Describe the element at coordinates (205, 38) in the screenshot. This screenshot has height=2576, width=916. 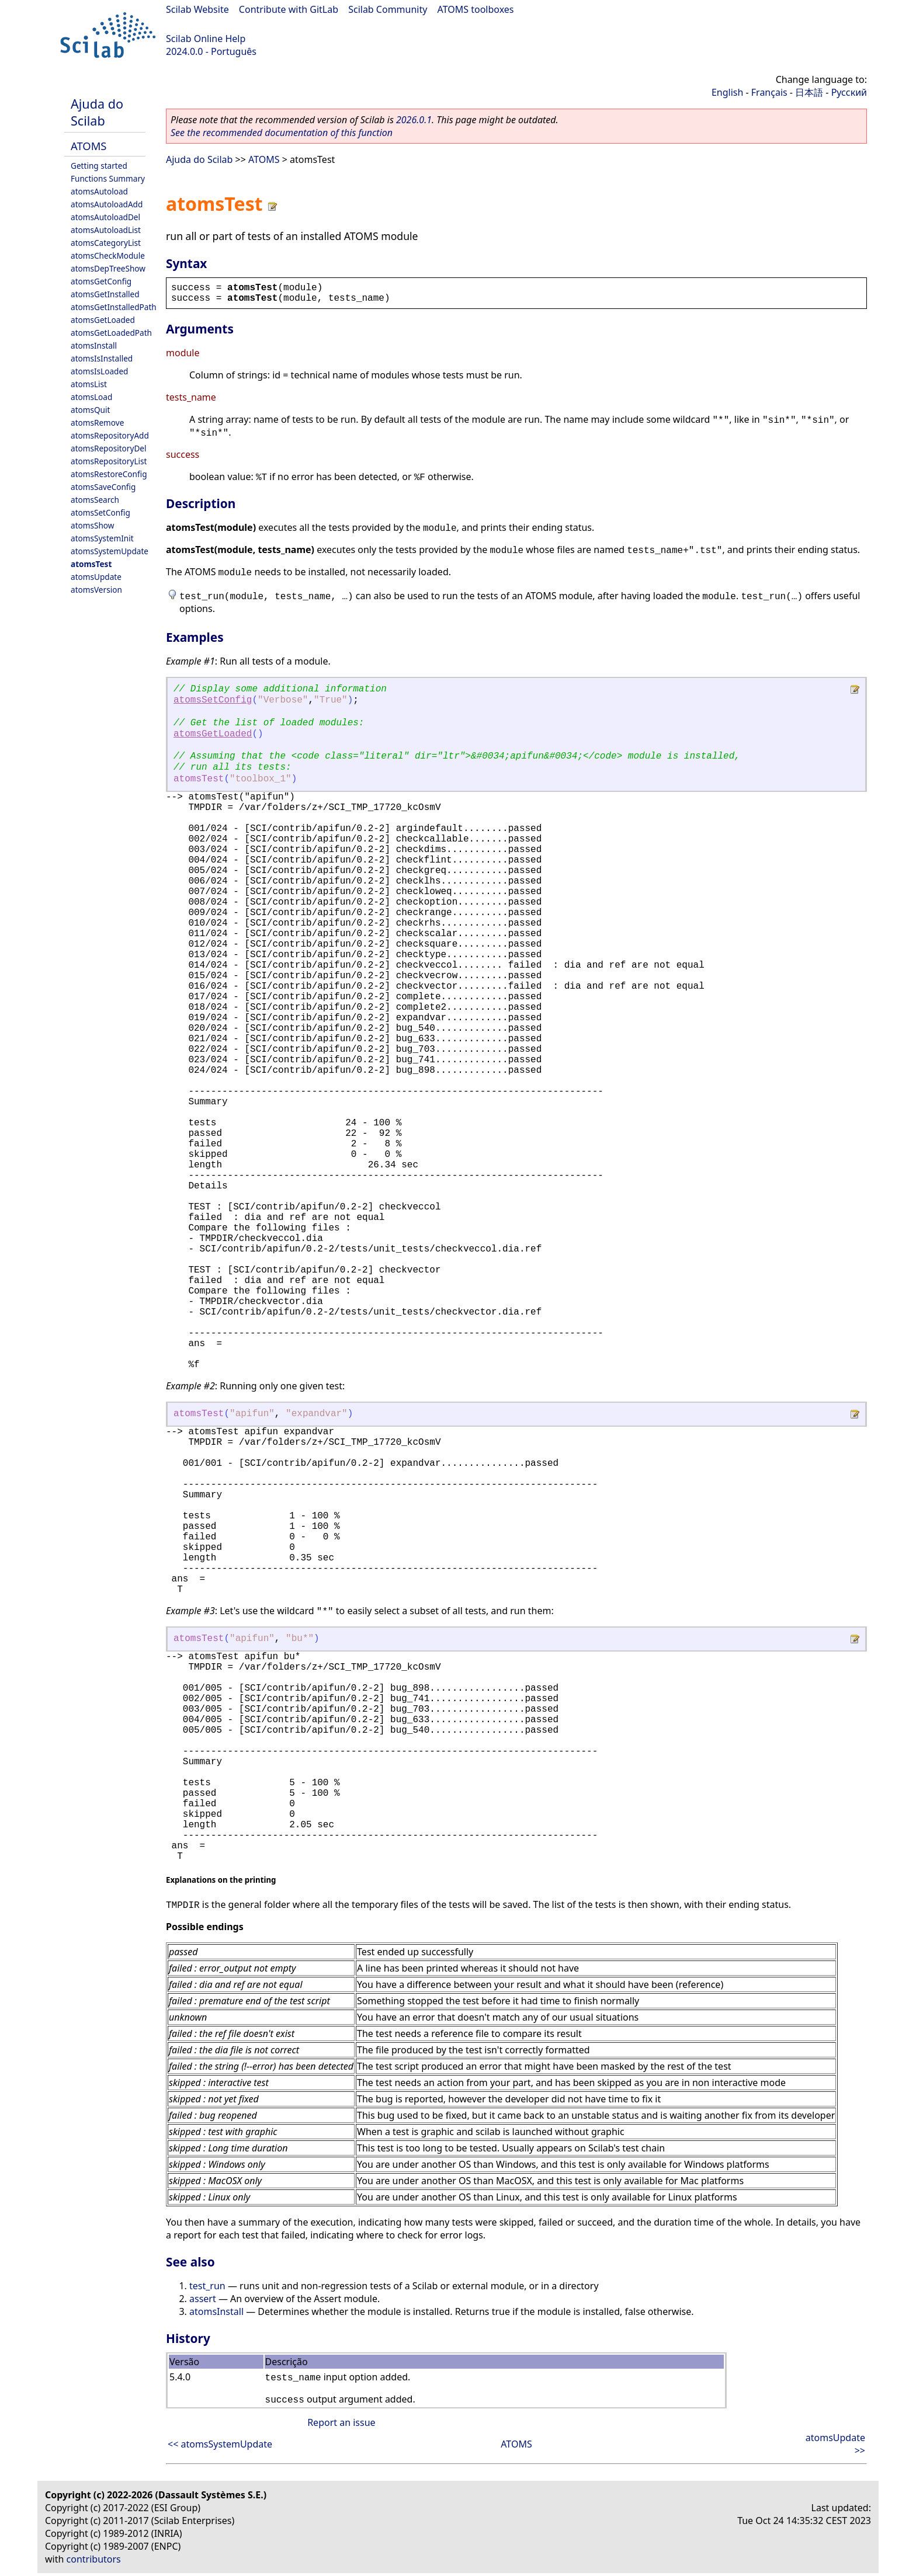
I see `Scilab Online Help` at that location.